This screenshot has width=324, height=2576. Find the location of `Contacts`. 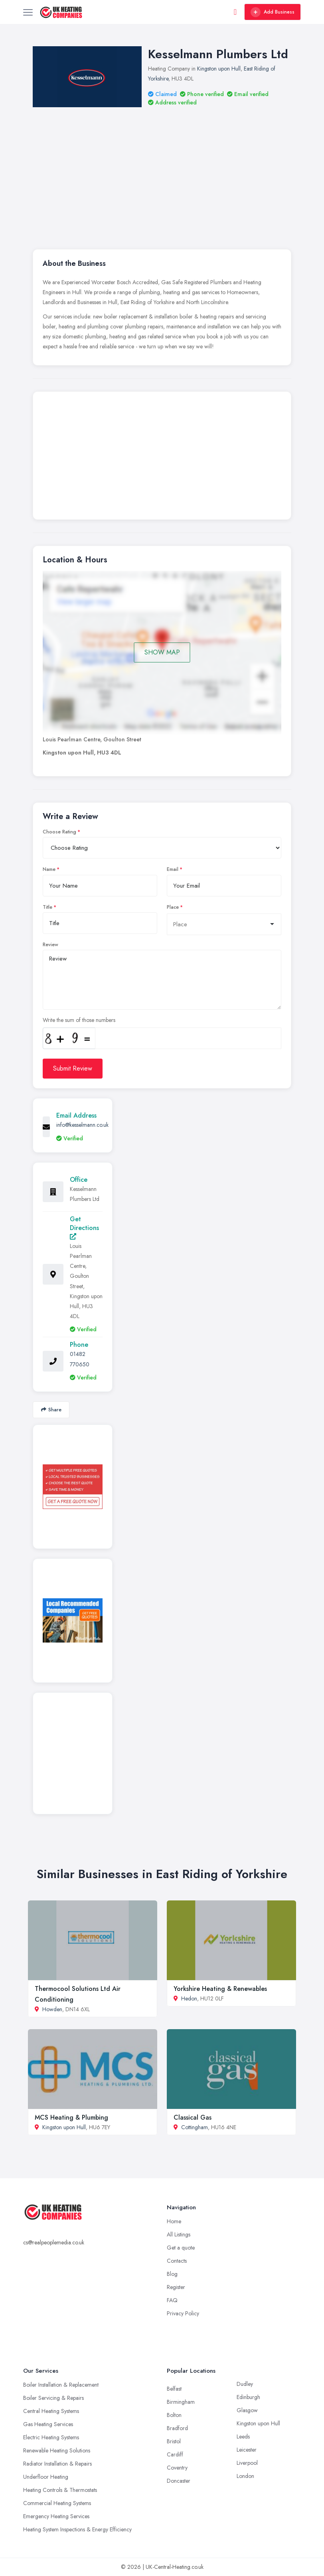

Contacts is located at coordinates (177, 2261).